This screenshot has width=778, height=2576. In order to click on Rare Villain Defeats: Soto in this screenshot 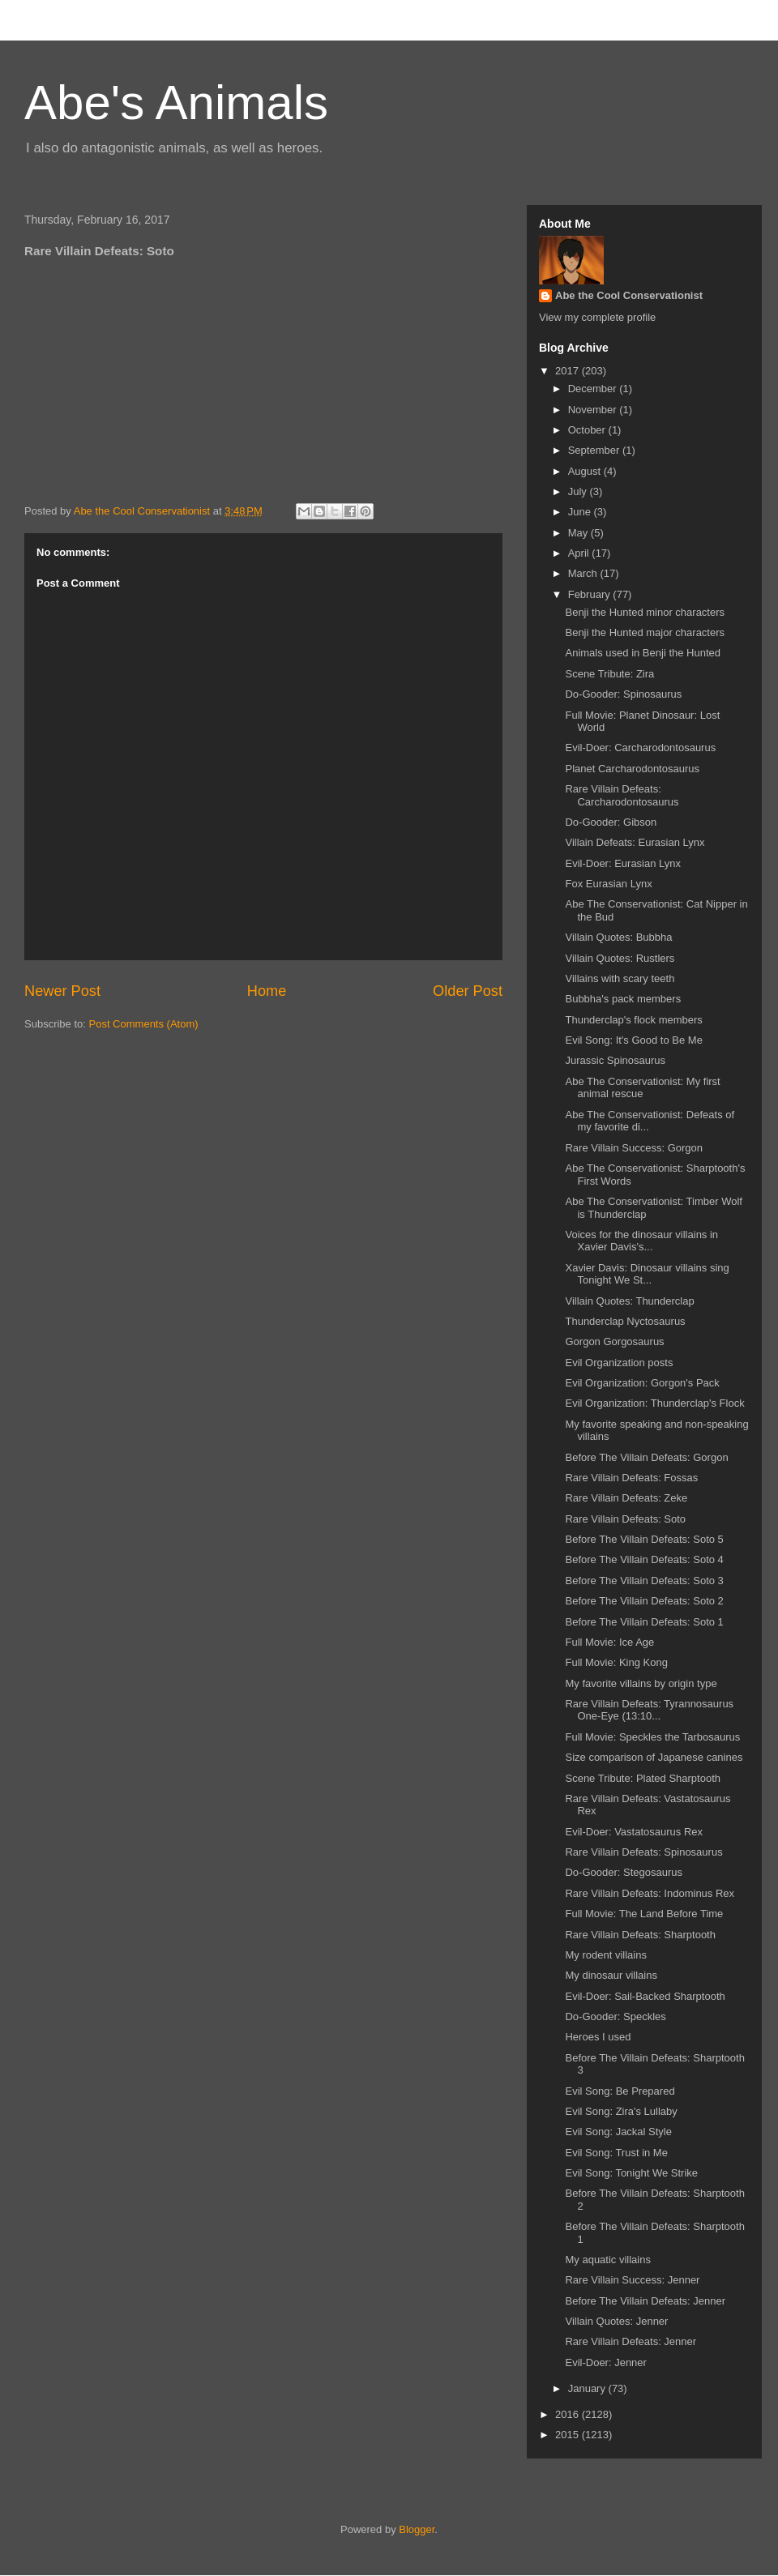, I will do `click(625, 1519)`.